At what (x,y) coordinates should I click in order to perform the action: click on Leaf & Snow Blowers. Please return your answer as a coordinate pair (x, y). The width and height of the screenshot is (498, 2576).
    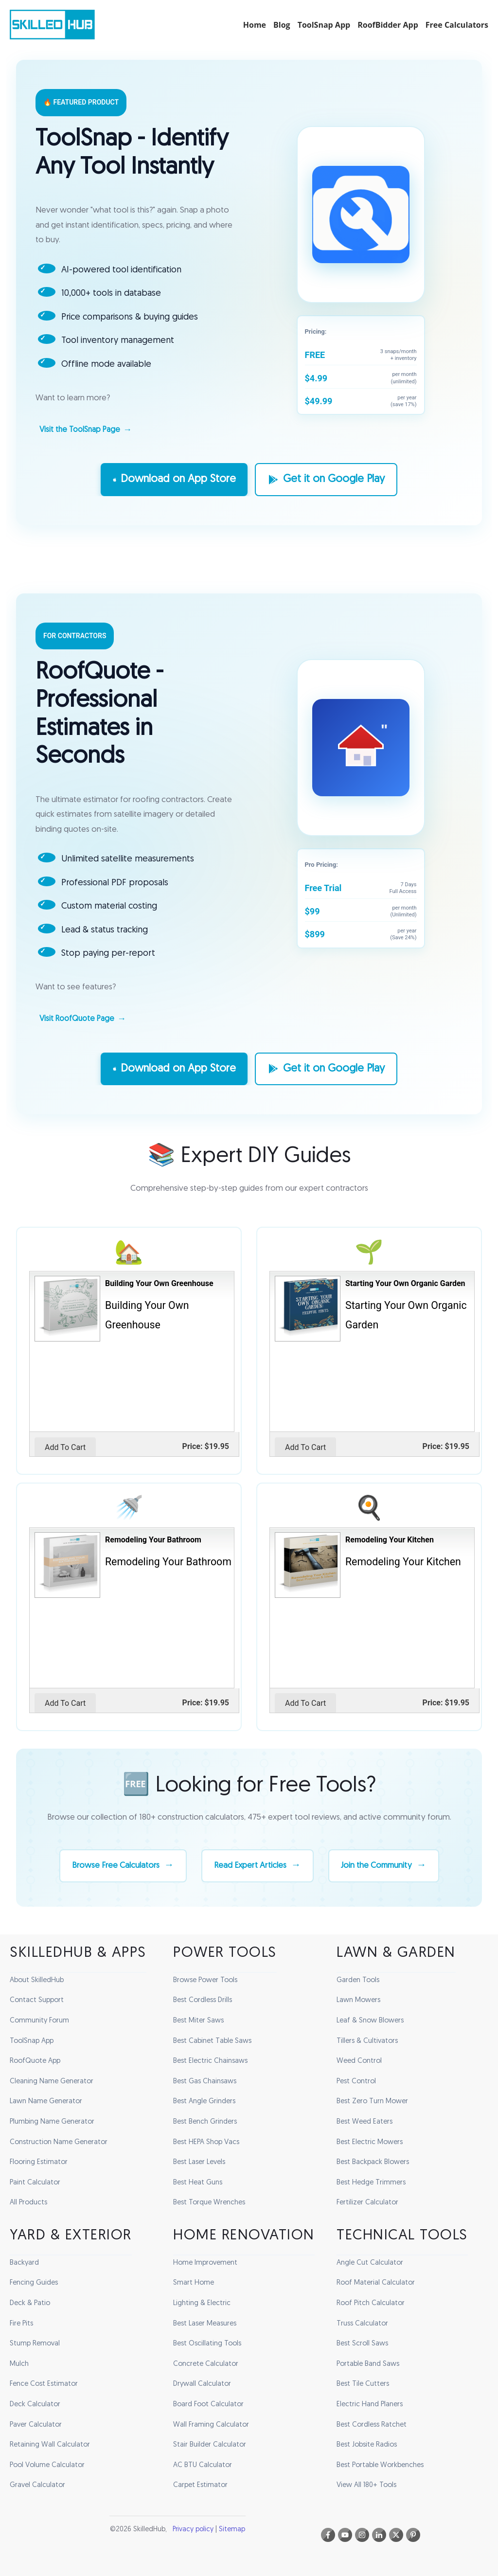
    Looking at the image, I should click on (370, 2020).